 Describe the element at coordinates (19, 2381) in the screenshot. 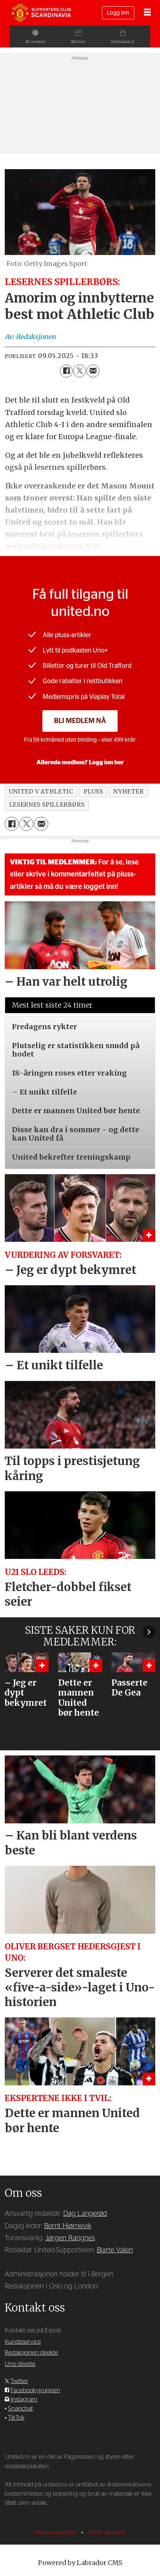

I see `Twitter` at that location.